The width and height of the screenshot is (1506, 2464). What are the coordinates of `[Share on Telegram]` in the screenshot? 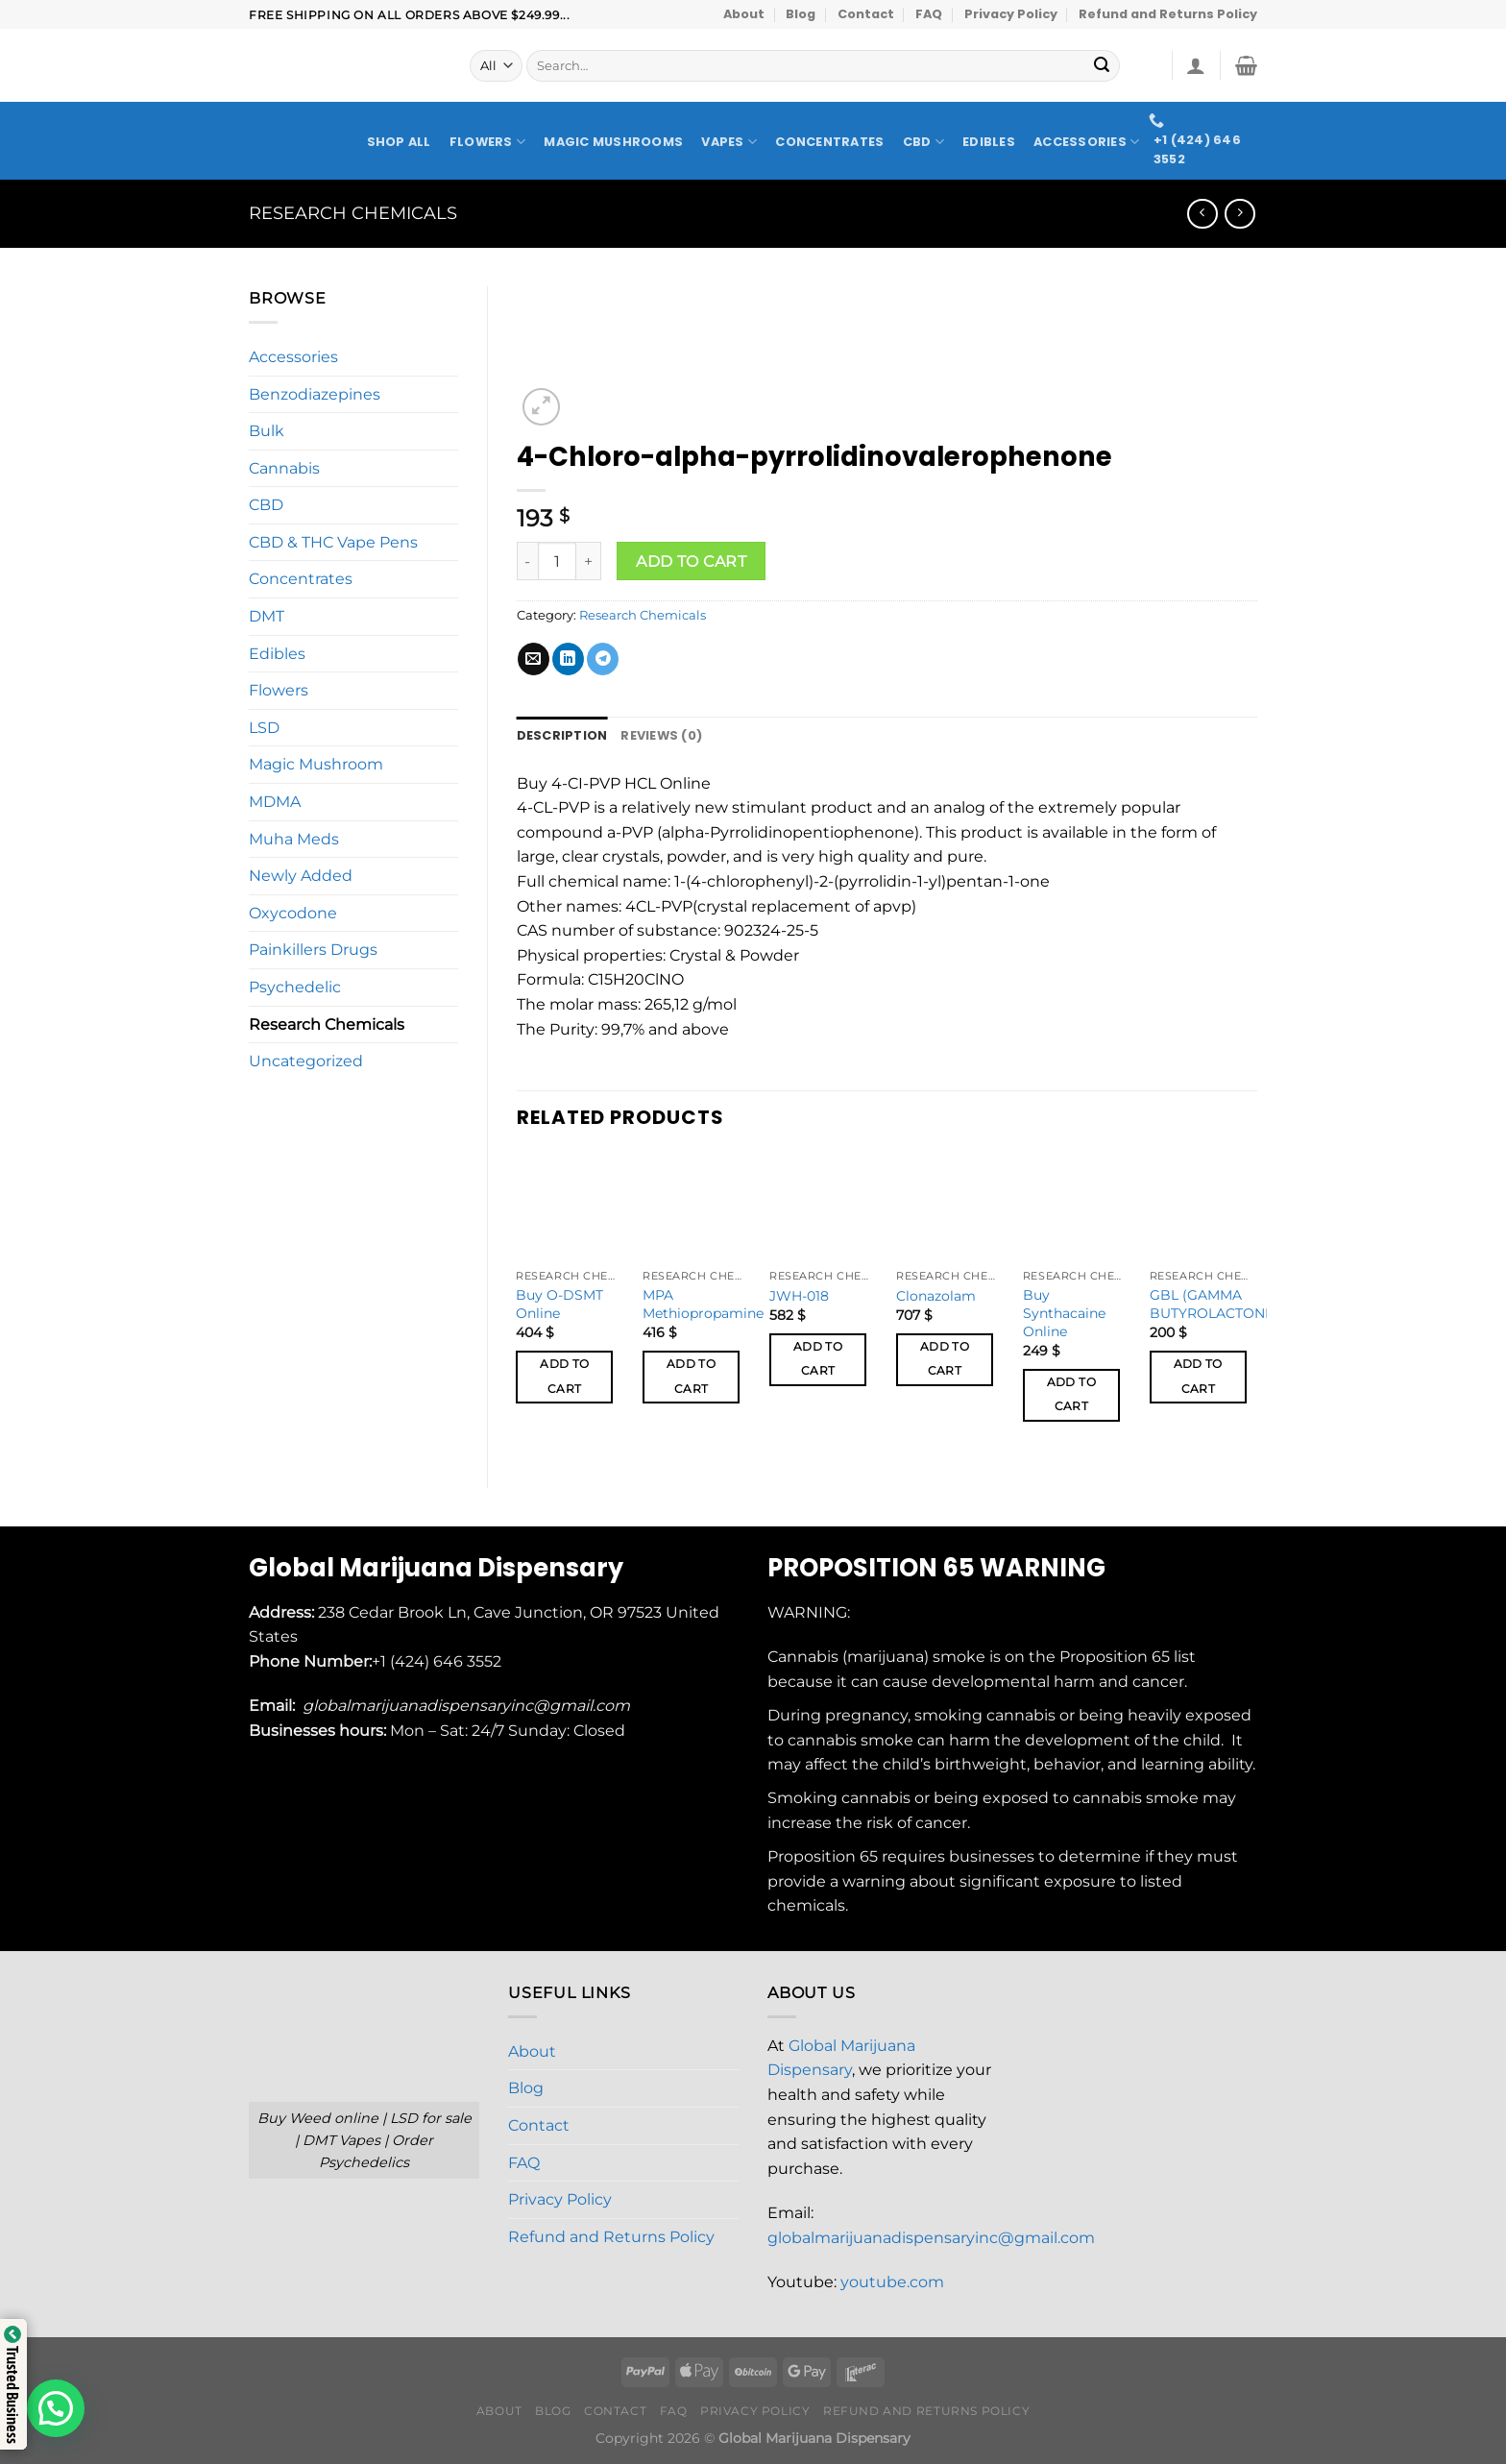 It's located at (603, 659).